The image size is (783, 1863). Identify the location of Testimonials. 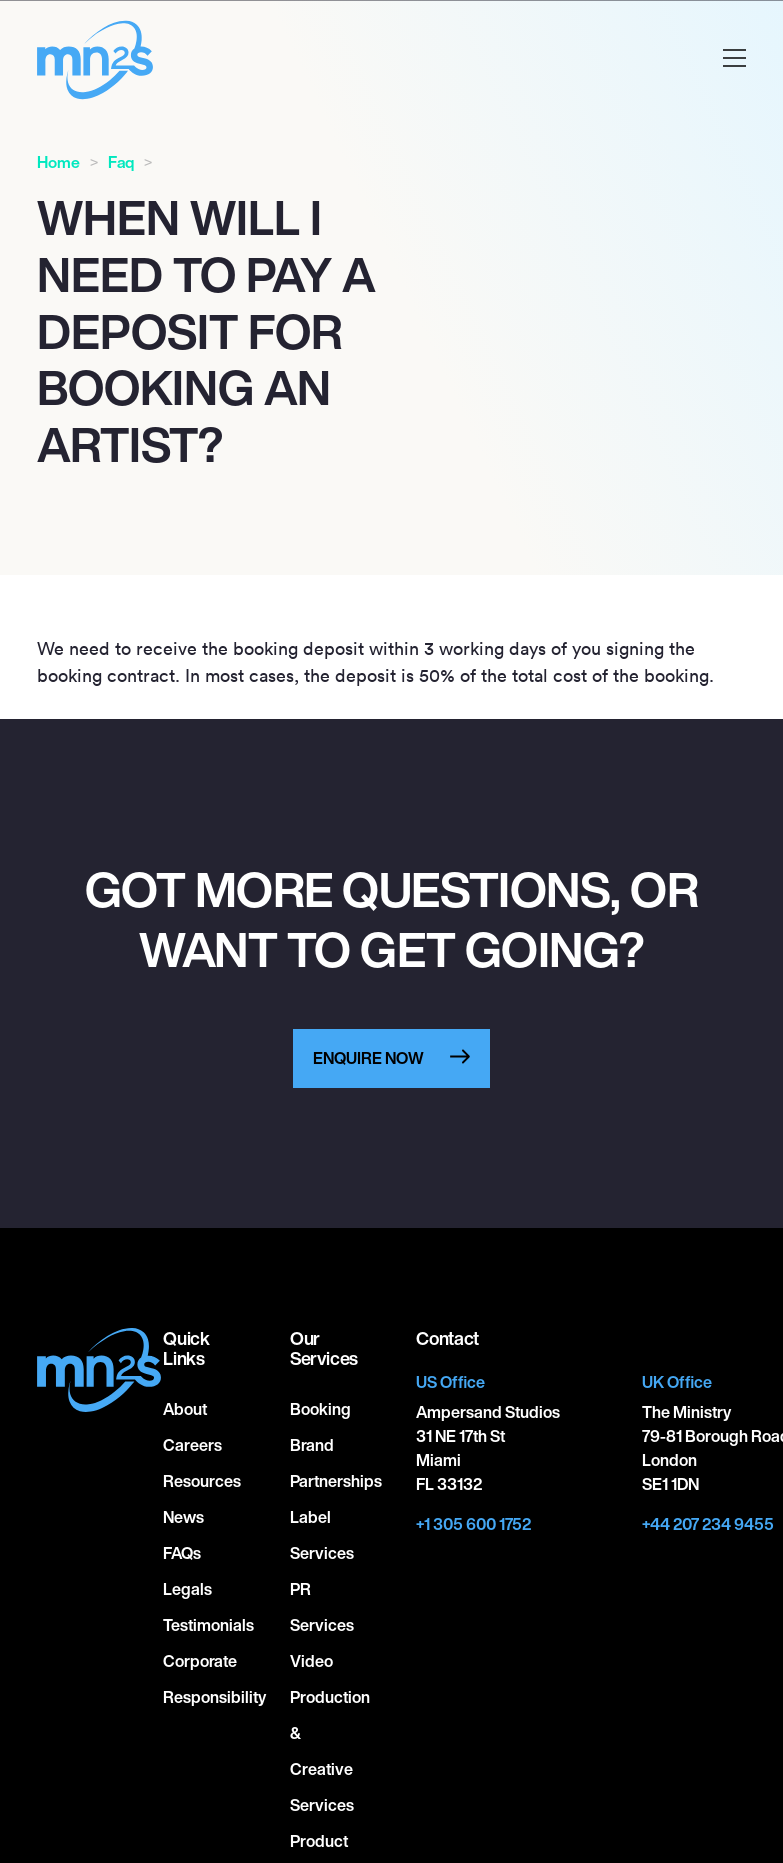
(208, 1625).